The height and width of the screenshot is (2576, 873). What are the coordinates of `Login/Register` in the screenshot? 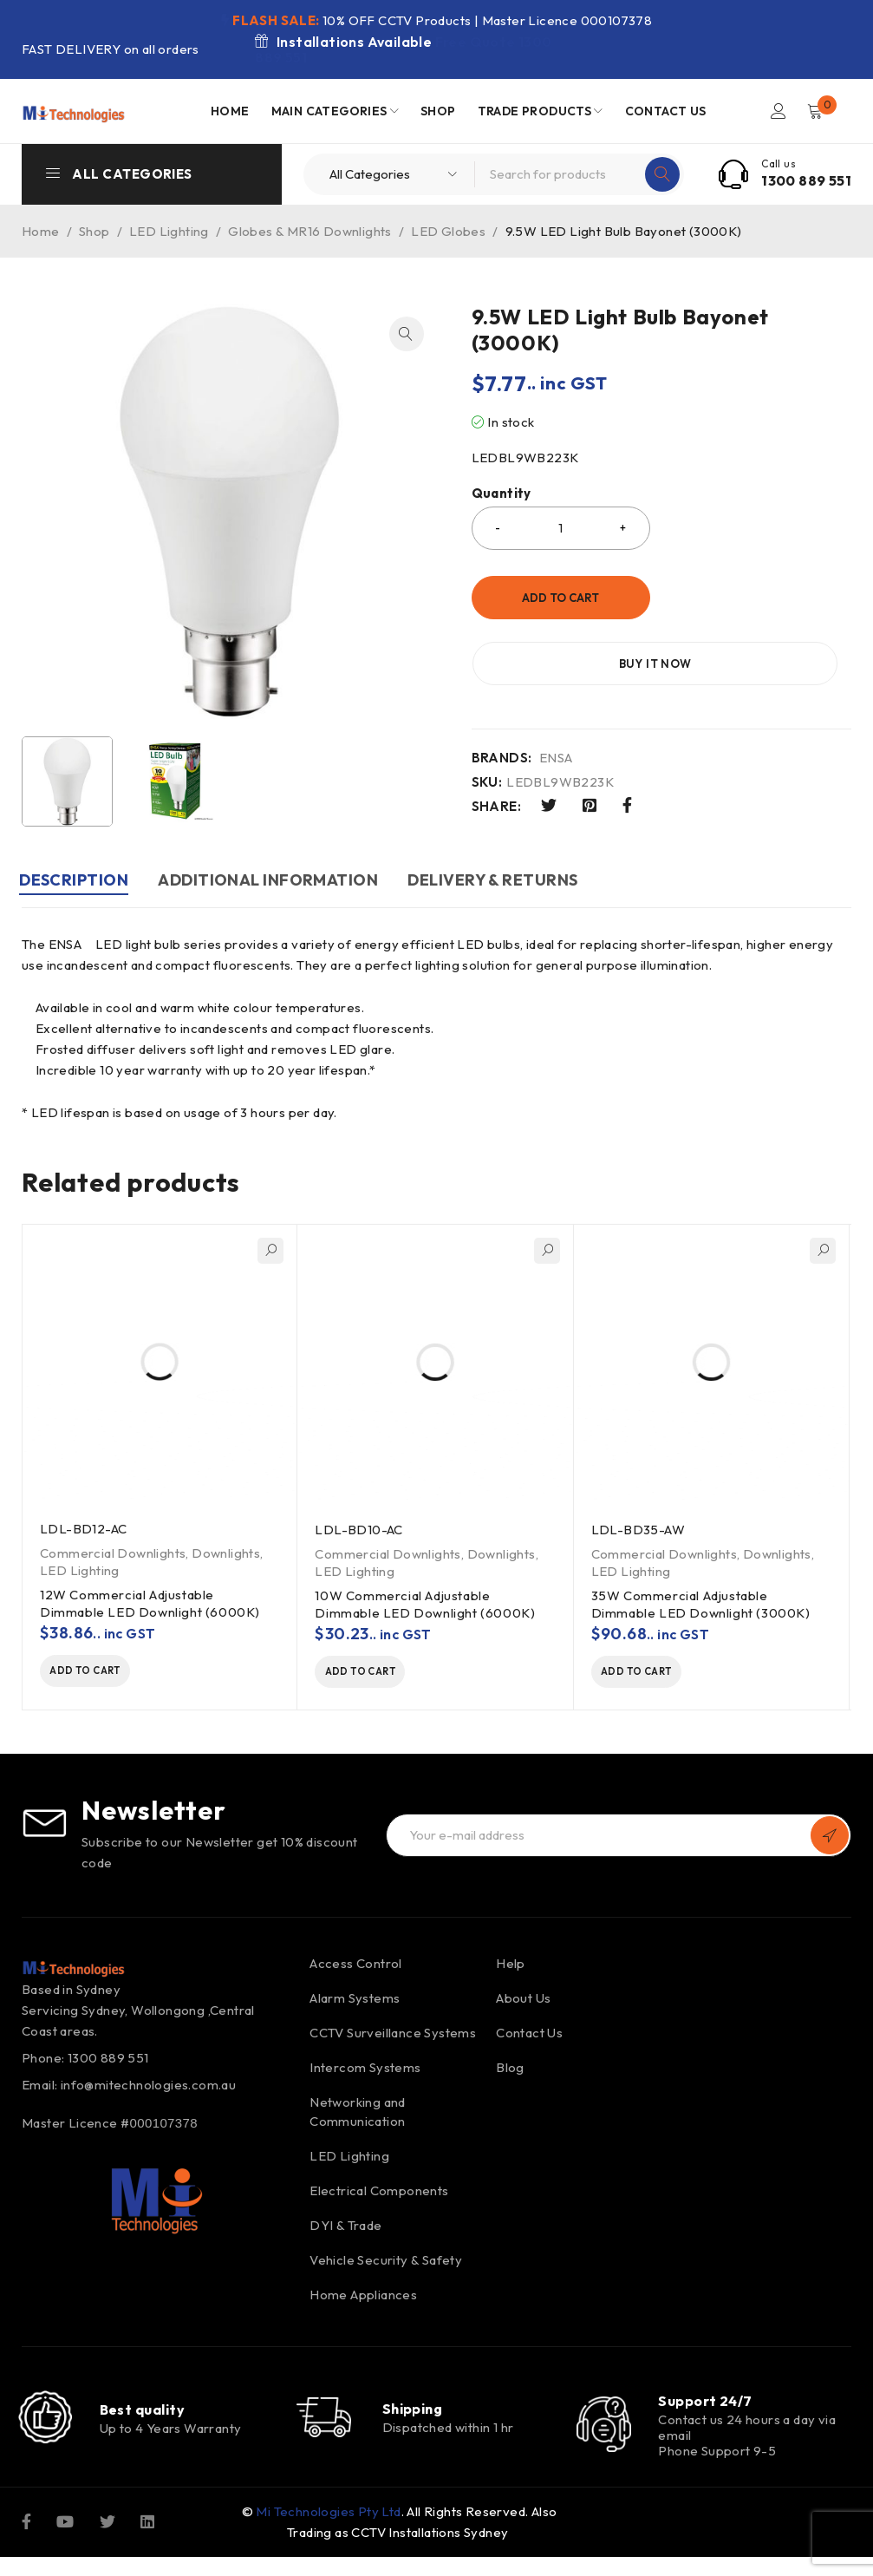 It's located at (778, 111).